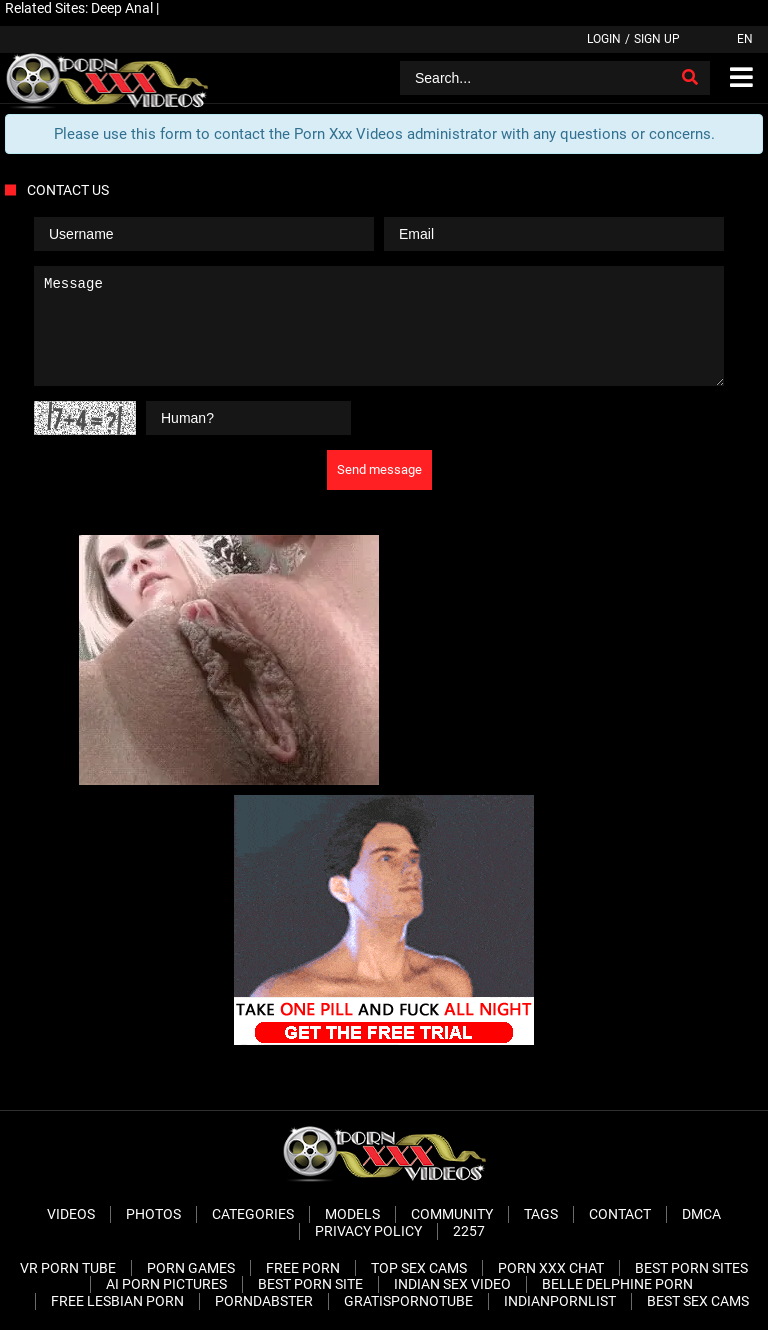  What do you see at coordinates (68, 1268) in the screenshot?
I see `VR Porn Tube` at bounding box center [68, 1268].